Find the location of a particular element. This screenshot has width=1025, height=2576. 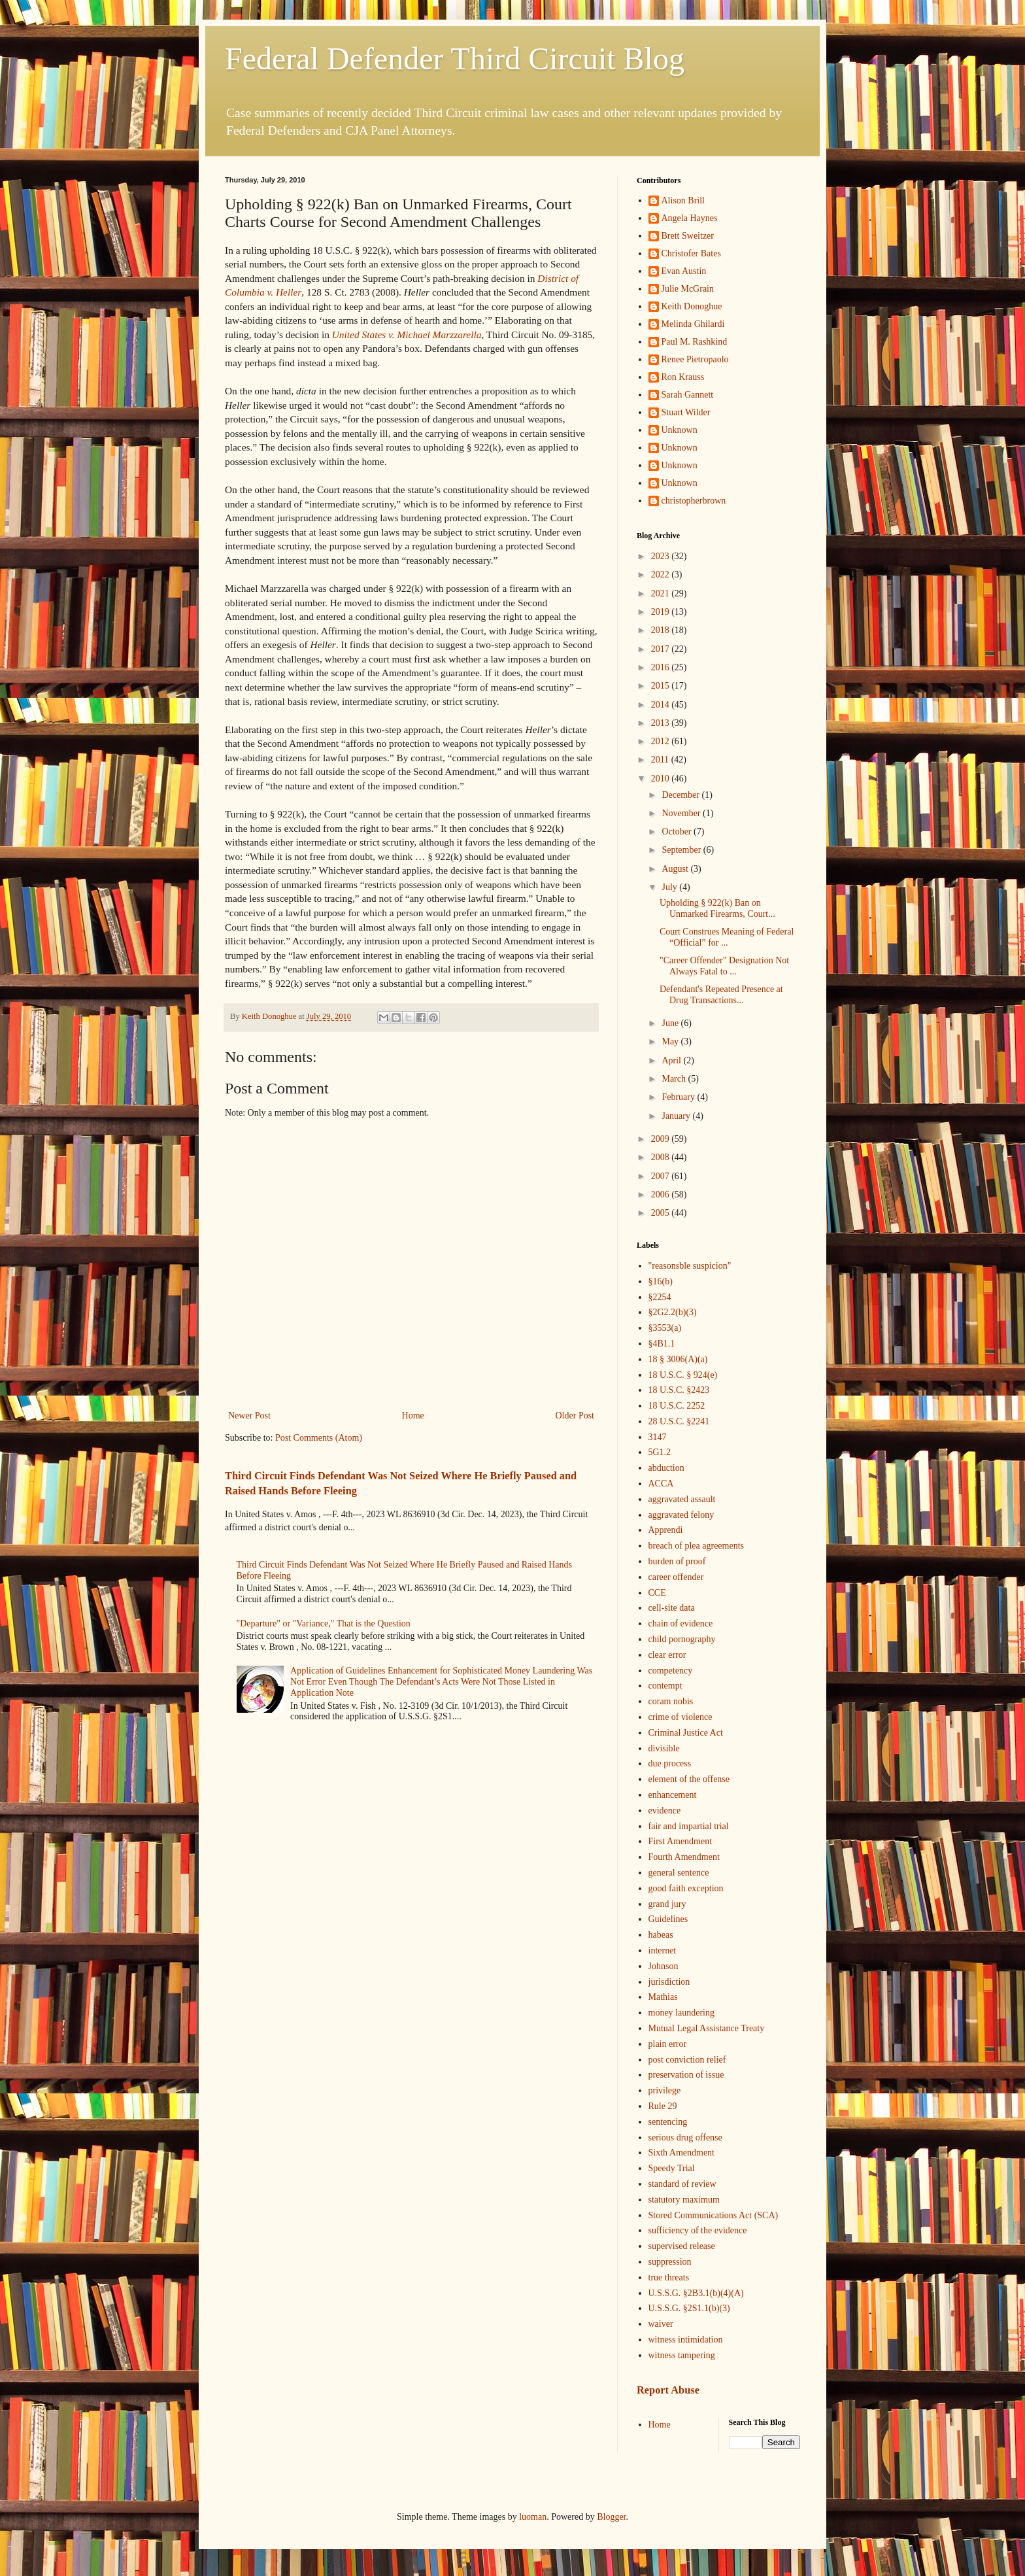

child pornography is located at coordinates (682, 1639).